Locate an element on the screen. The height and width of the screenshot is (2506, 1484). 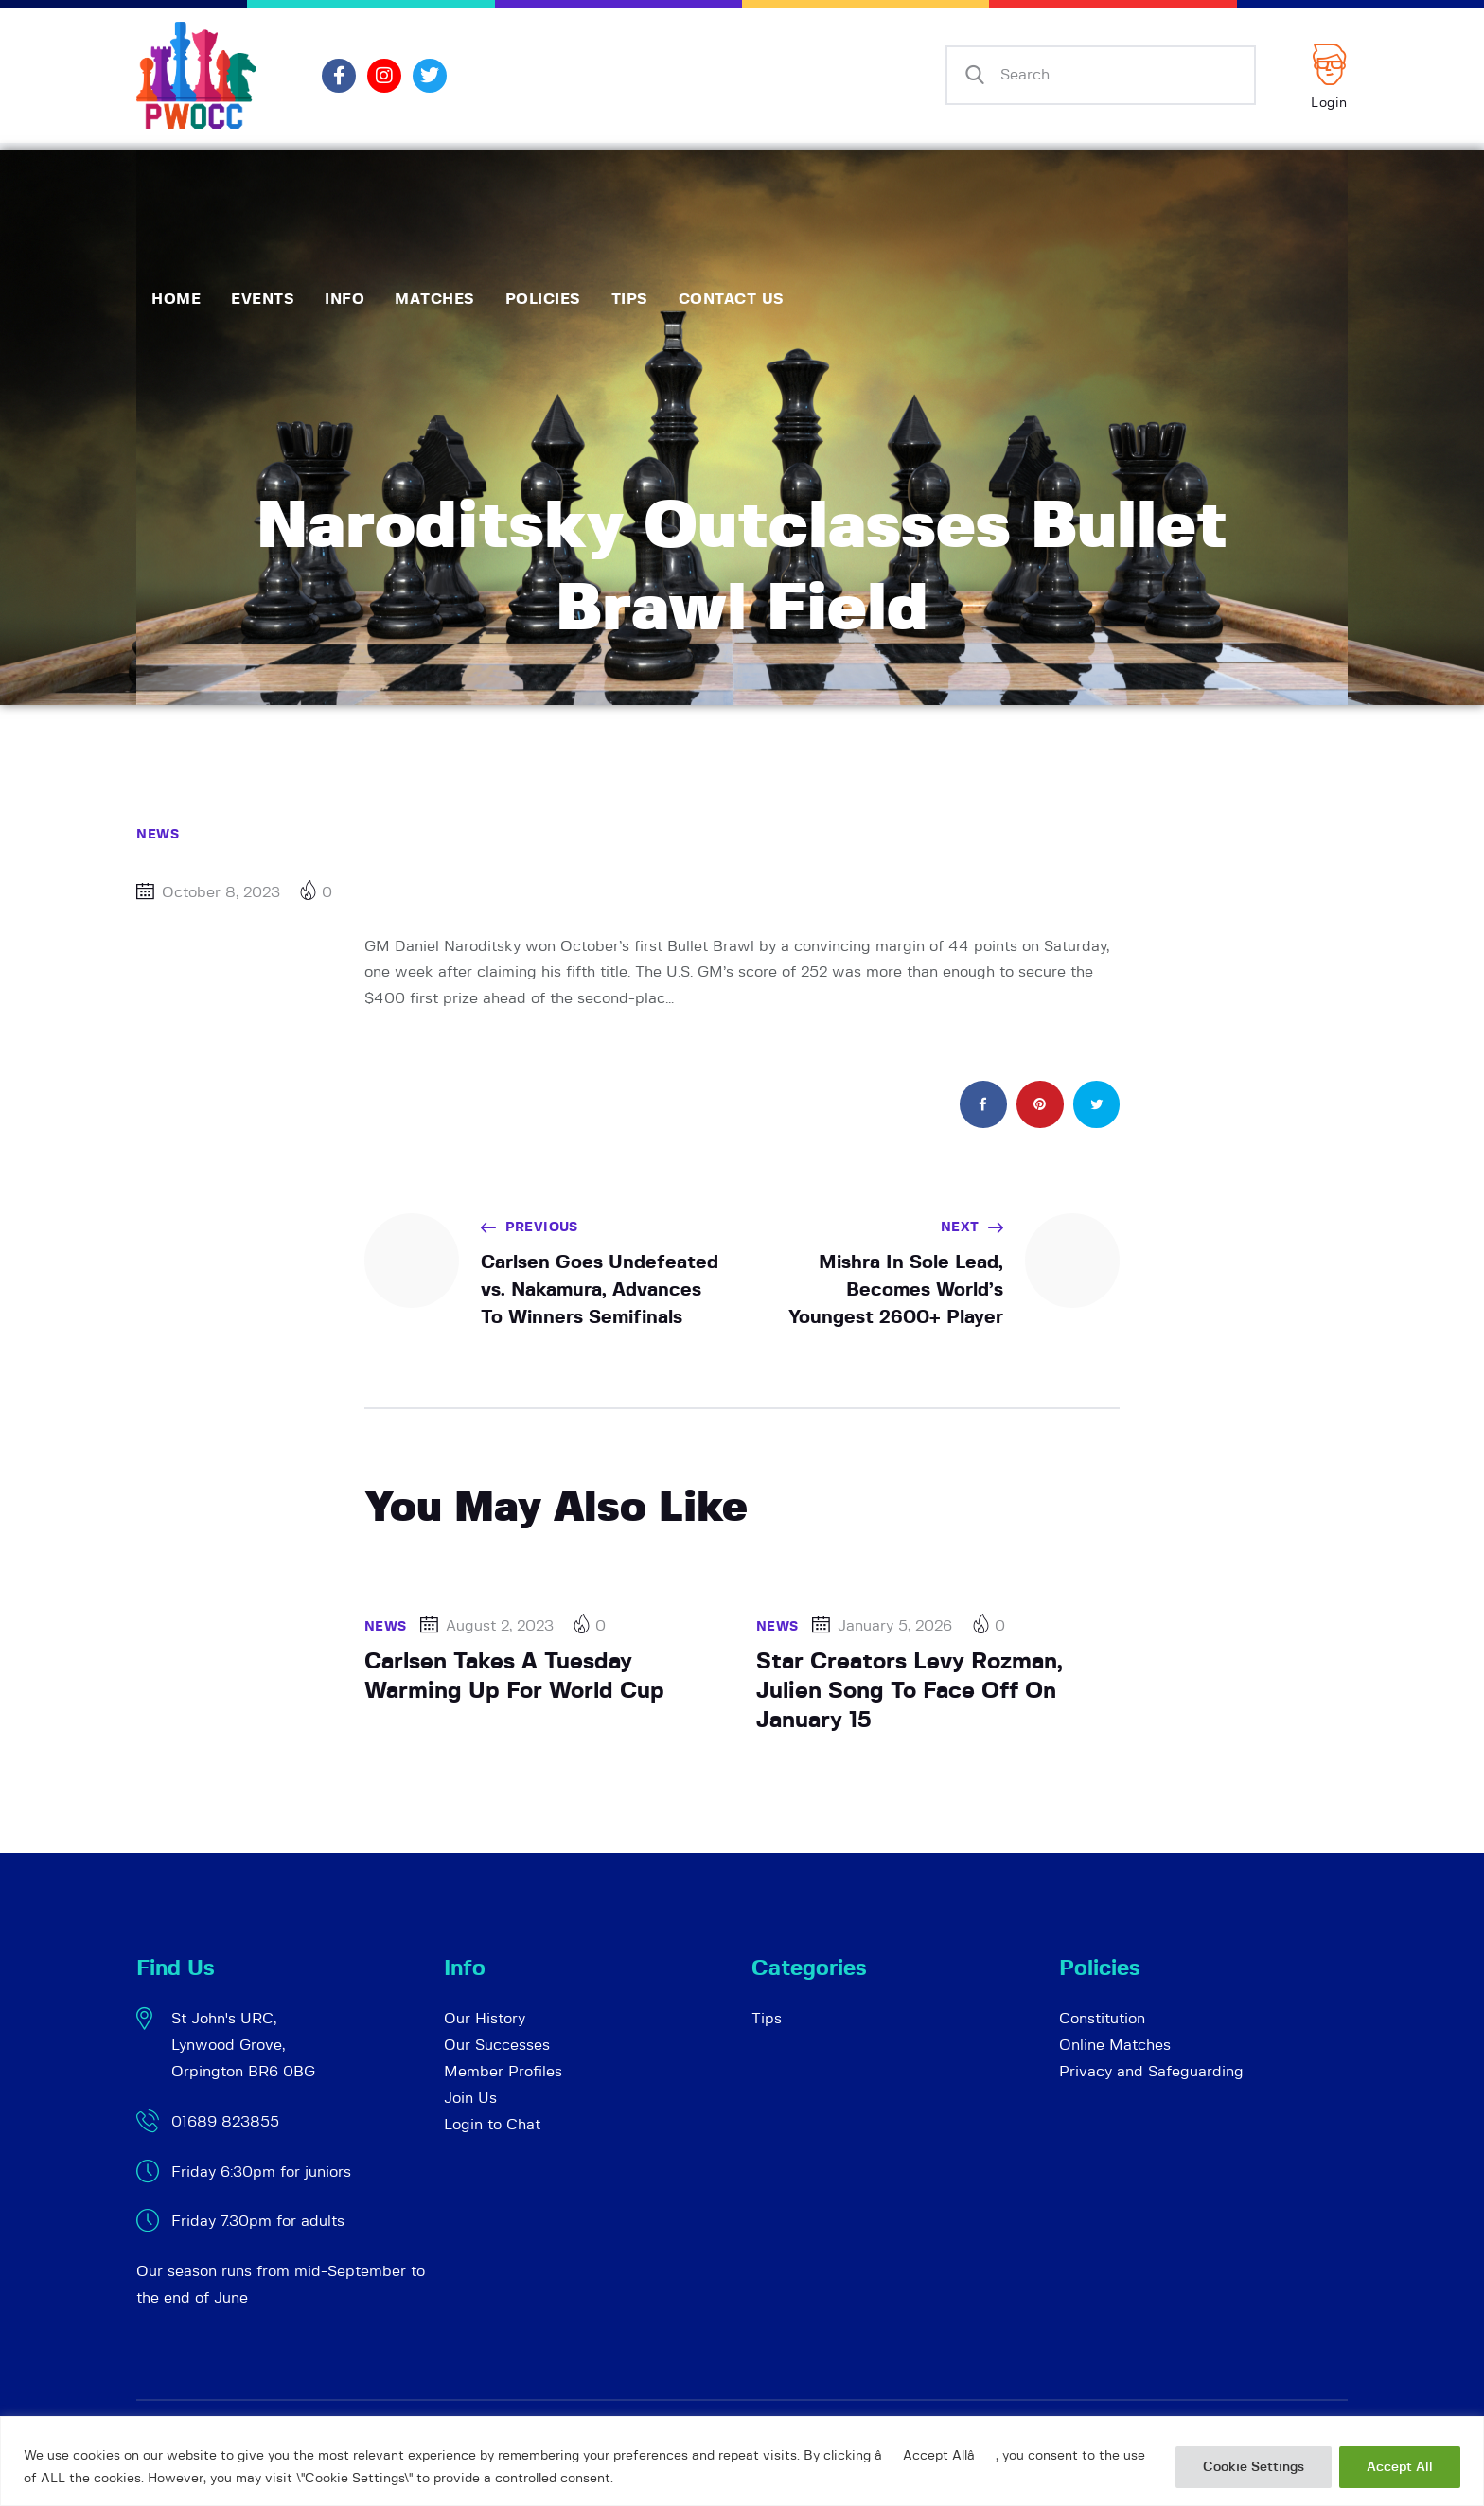
Star Creators Levy Rozman, Julien Song To Face Off On January 15 is located at coordinates (909, 1690).